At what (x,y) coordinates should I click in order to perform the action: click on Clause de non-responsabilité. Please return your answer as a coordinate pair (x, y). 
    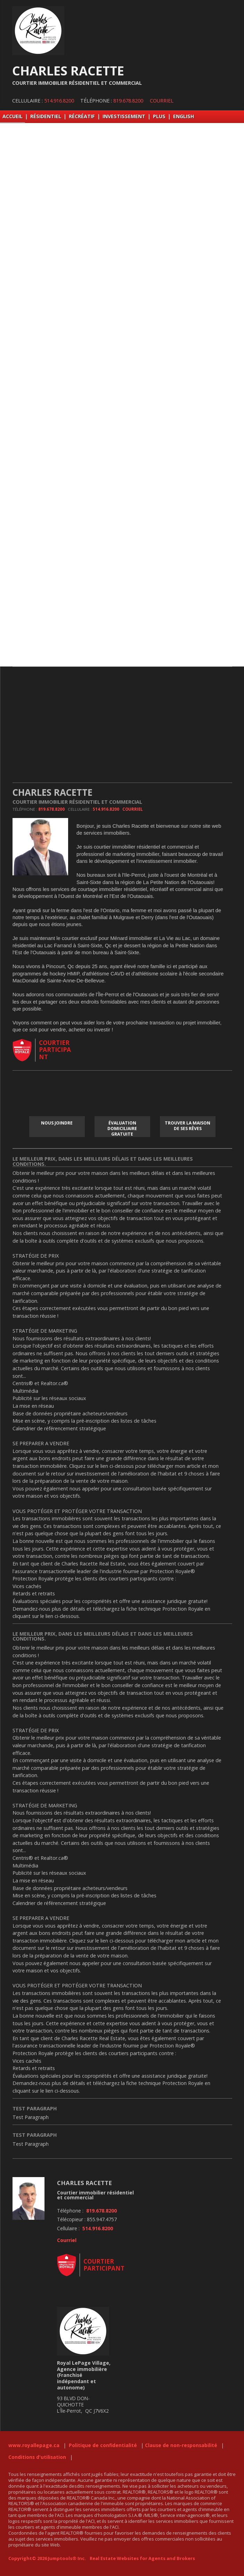
    Looking at the image, I should click on (181, 2445).